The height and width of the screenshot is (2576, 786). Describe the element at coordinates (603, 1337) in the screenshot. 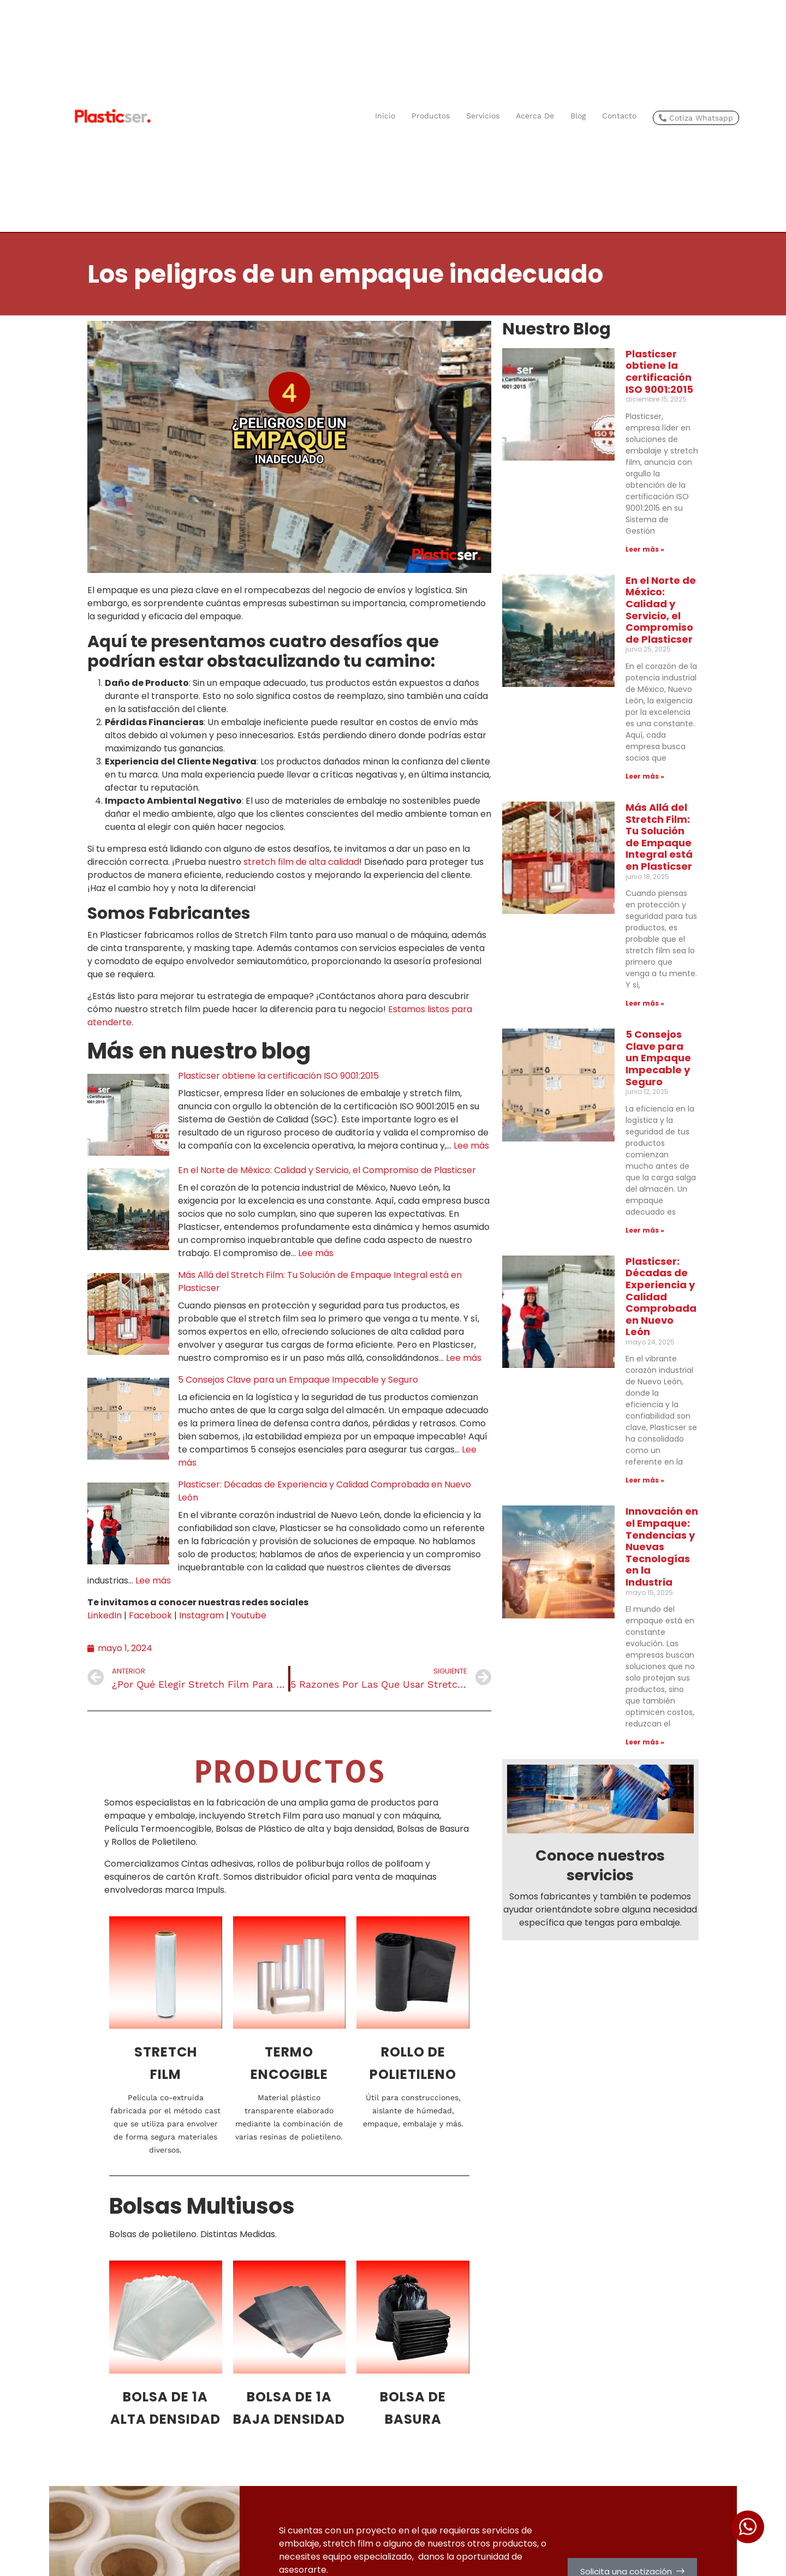

I see `Leer más » [Más información sobre Innovación en el Empaque: Tendencias y Nuevas Tecnologías en la Industria]` at that location.